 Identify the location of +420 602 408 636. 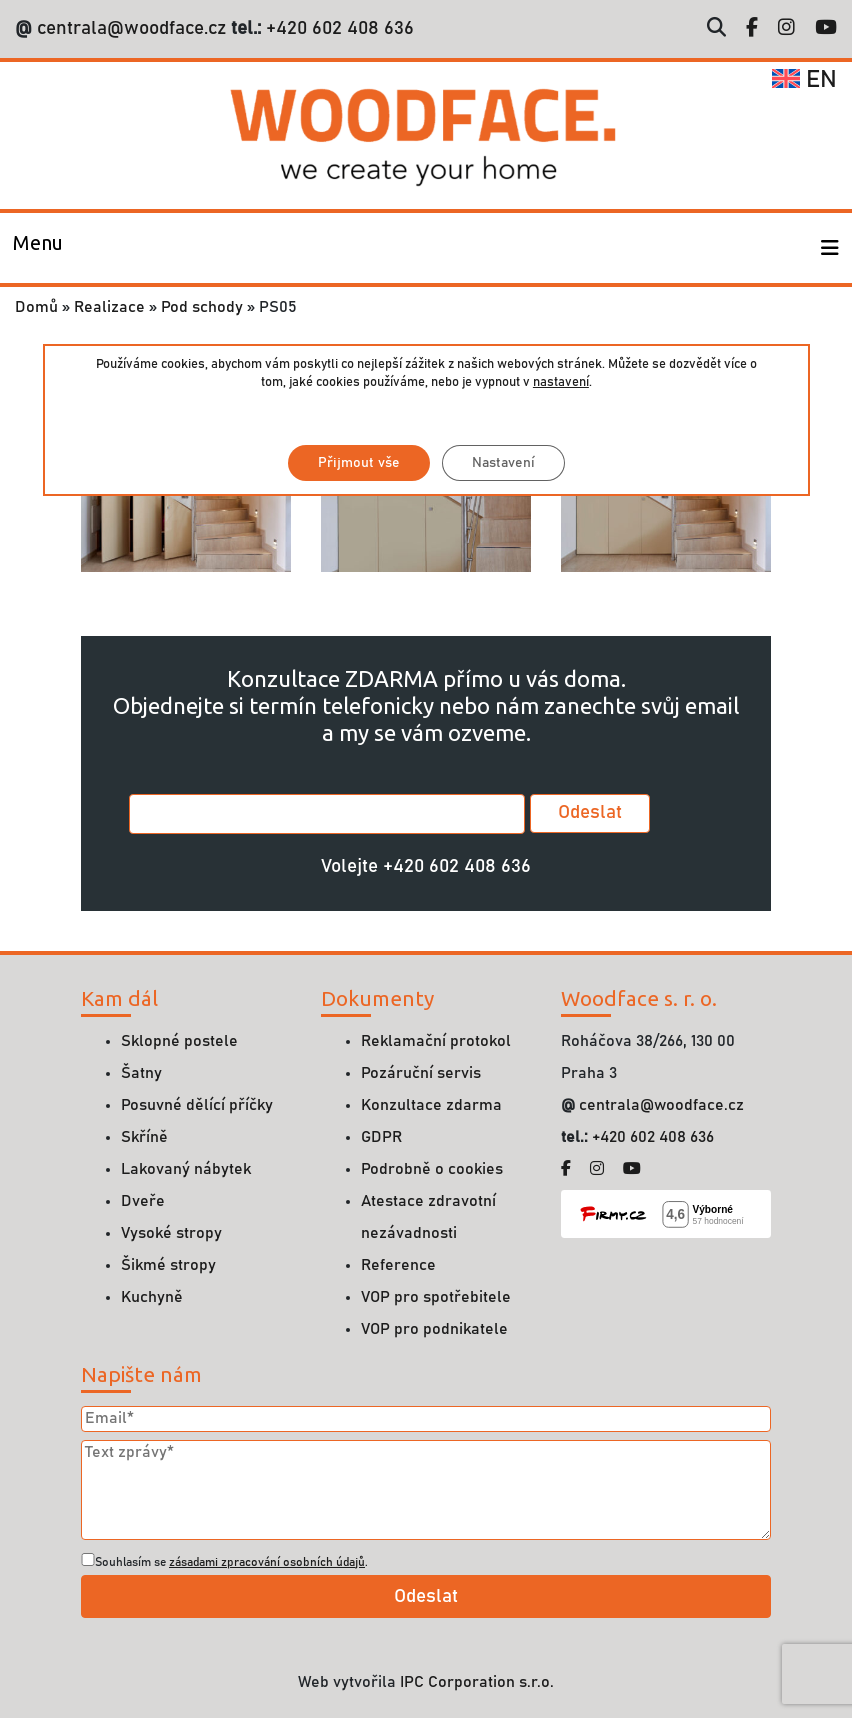
(337, 28).